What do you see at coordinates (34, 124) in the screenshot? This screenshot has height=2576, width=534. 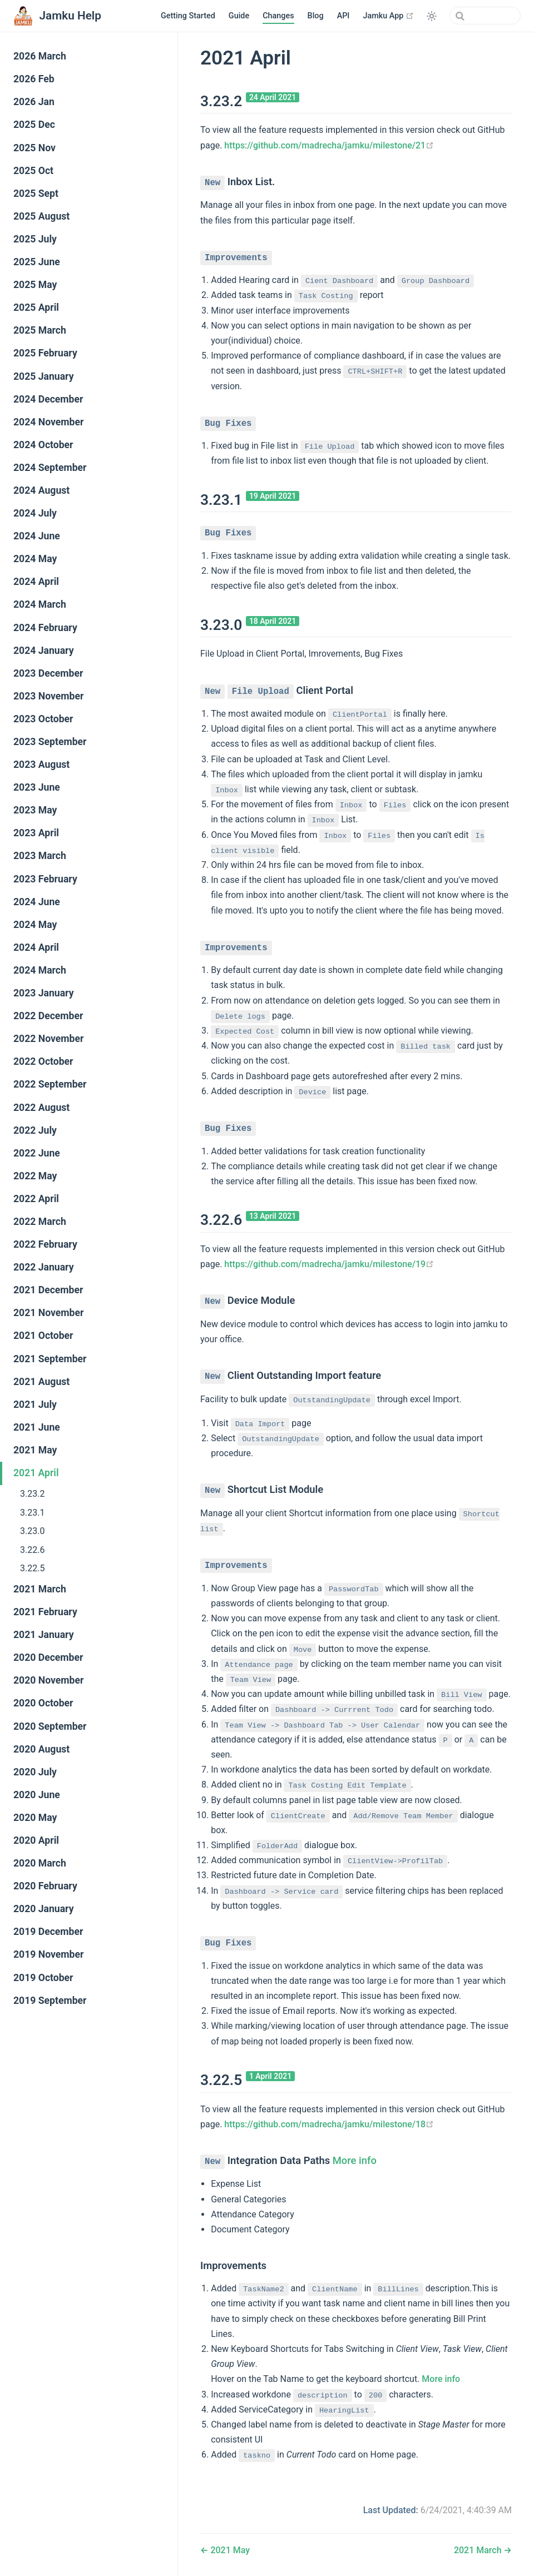 I see `2025 Dec` at bounding box center [34, 124].